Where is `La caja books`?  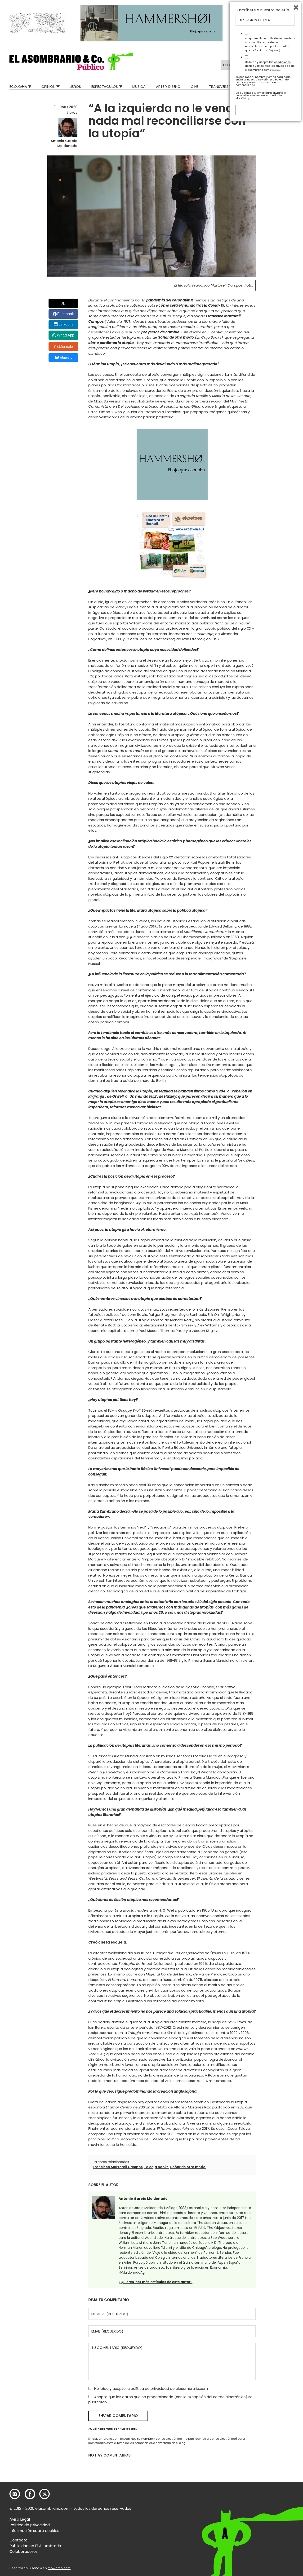
La caja books is located at coordinates (156, 2167).